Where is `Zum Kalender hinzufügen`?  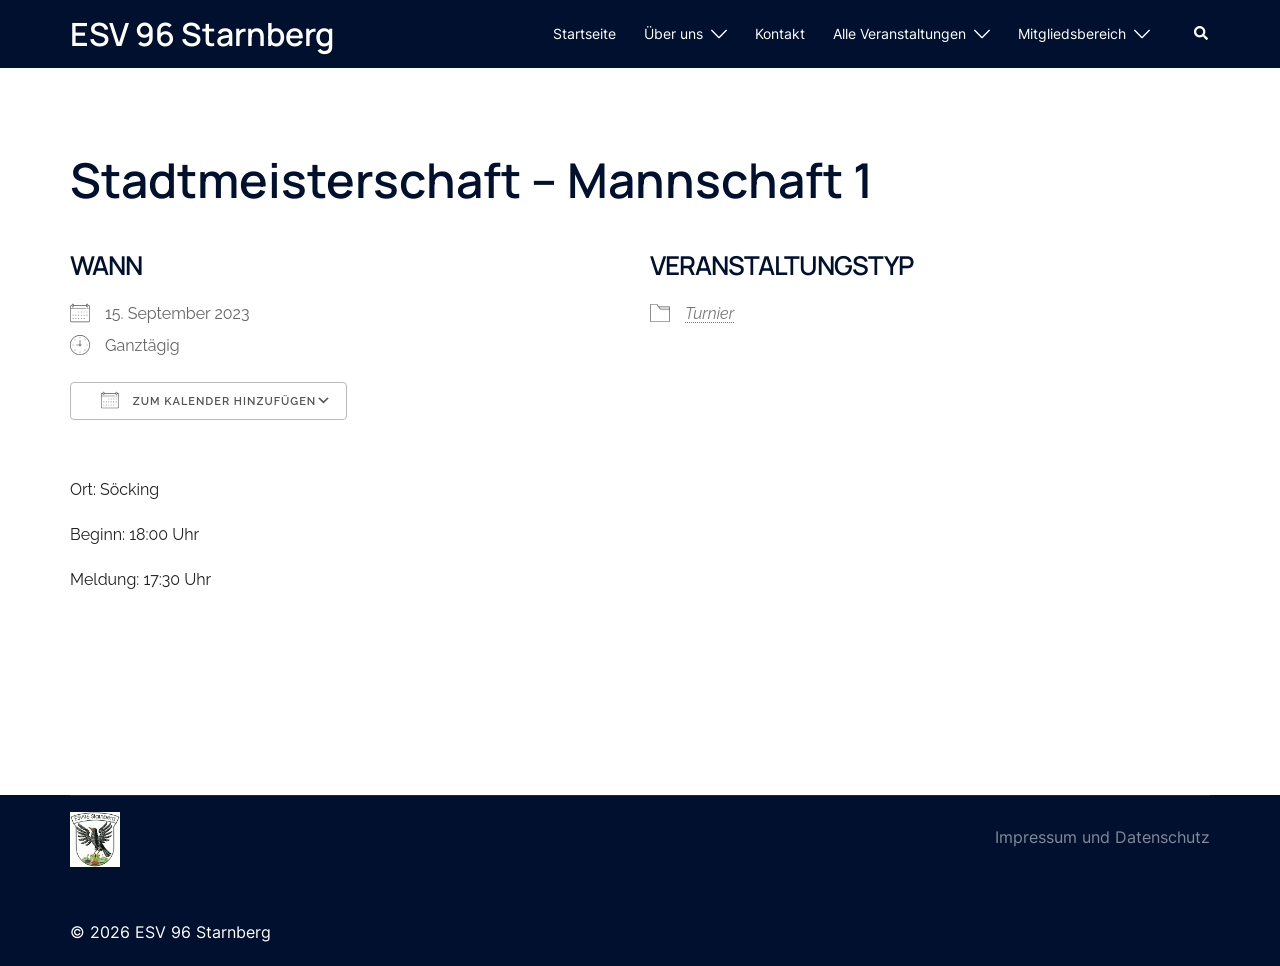
Zum Kalender hinzufügen is located at coordinates (208, 400).